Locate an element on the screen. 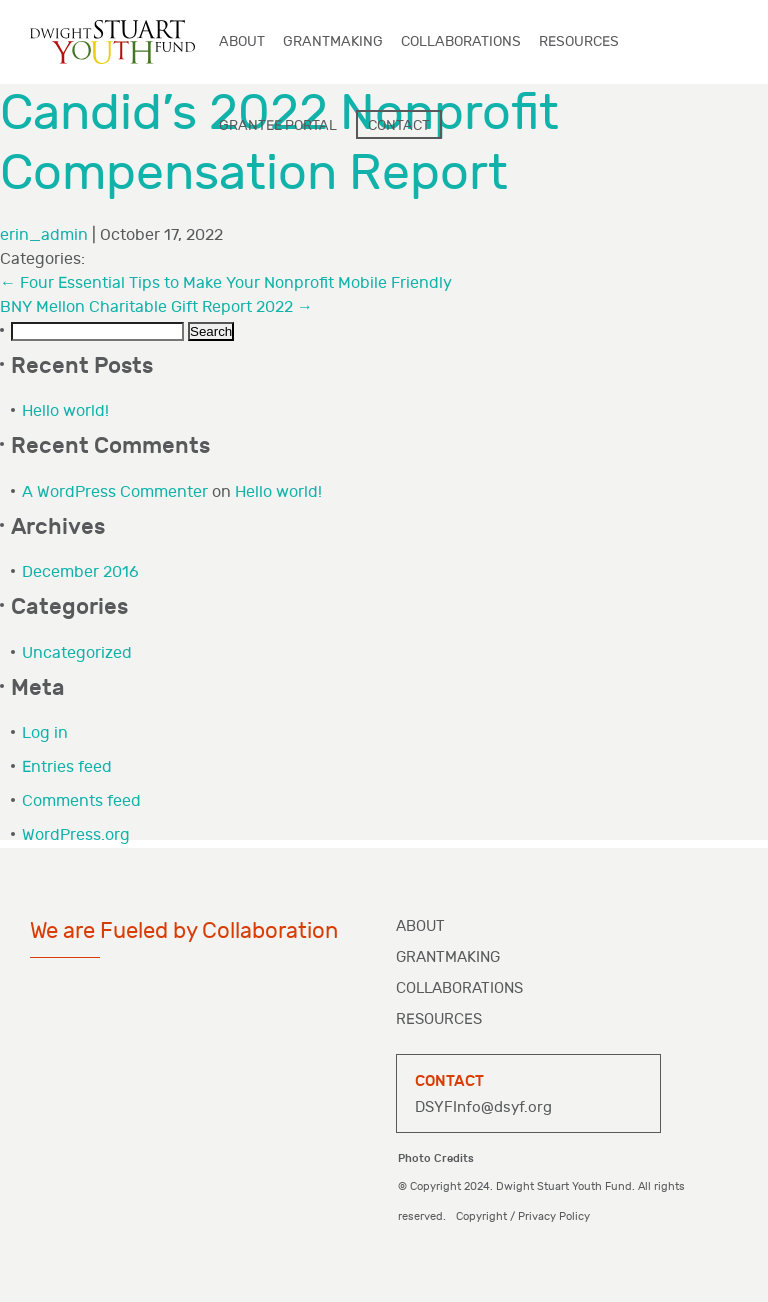 The image size is (768, 1302). Grantmaking is located at coordinates (448, 957).